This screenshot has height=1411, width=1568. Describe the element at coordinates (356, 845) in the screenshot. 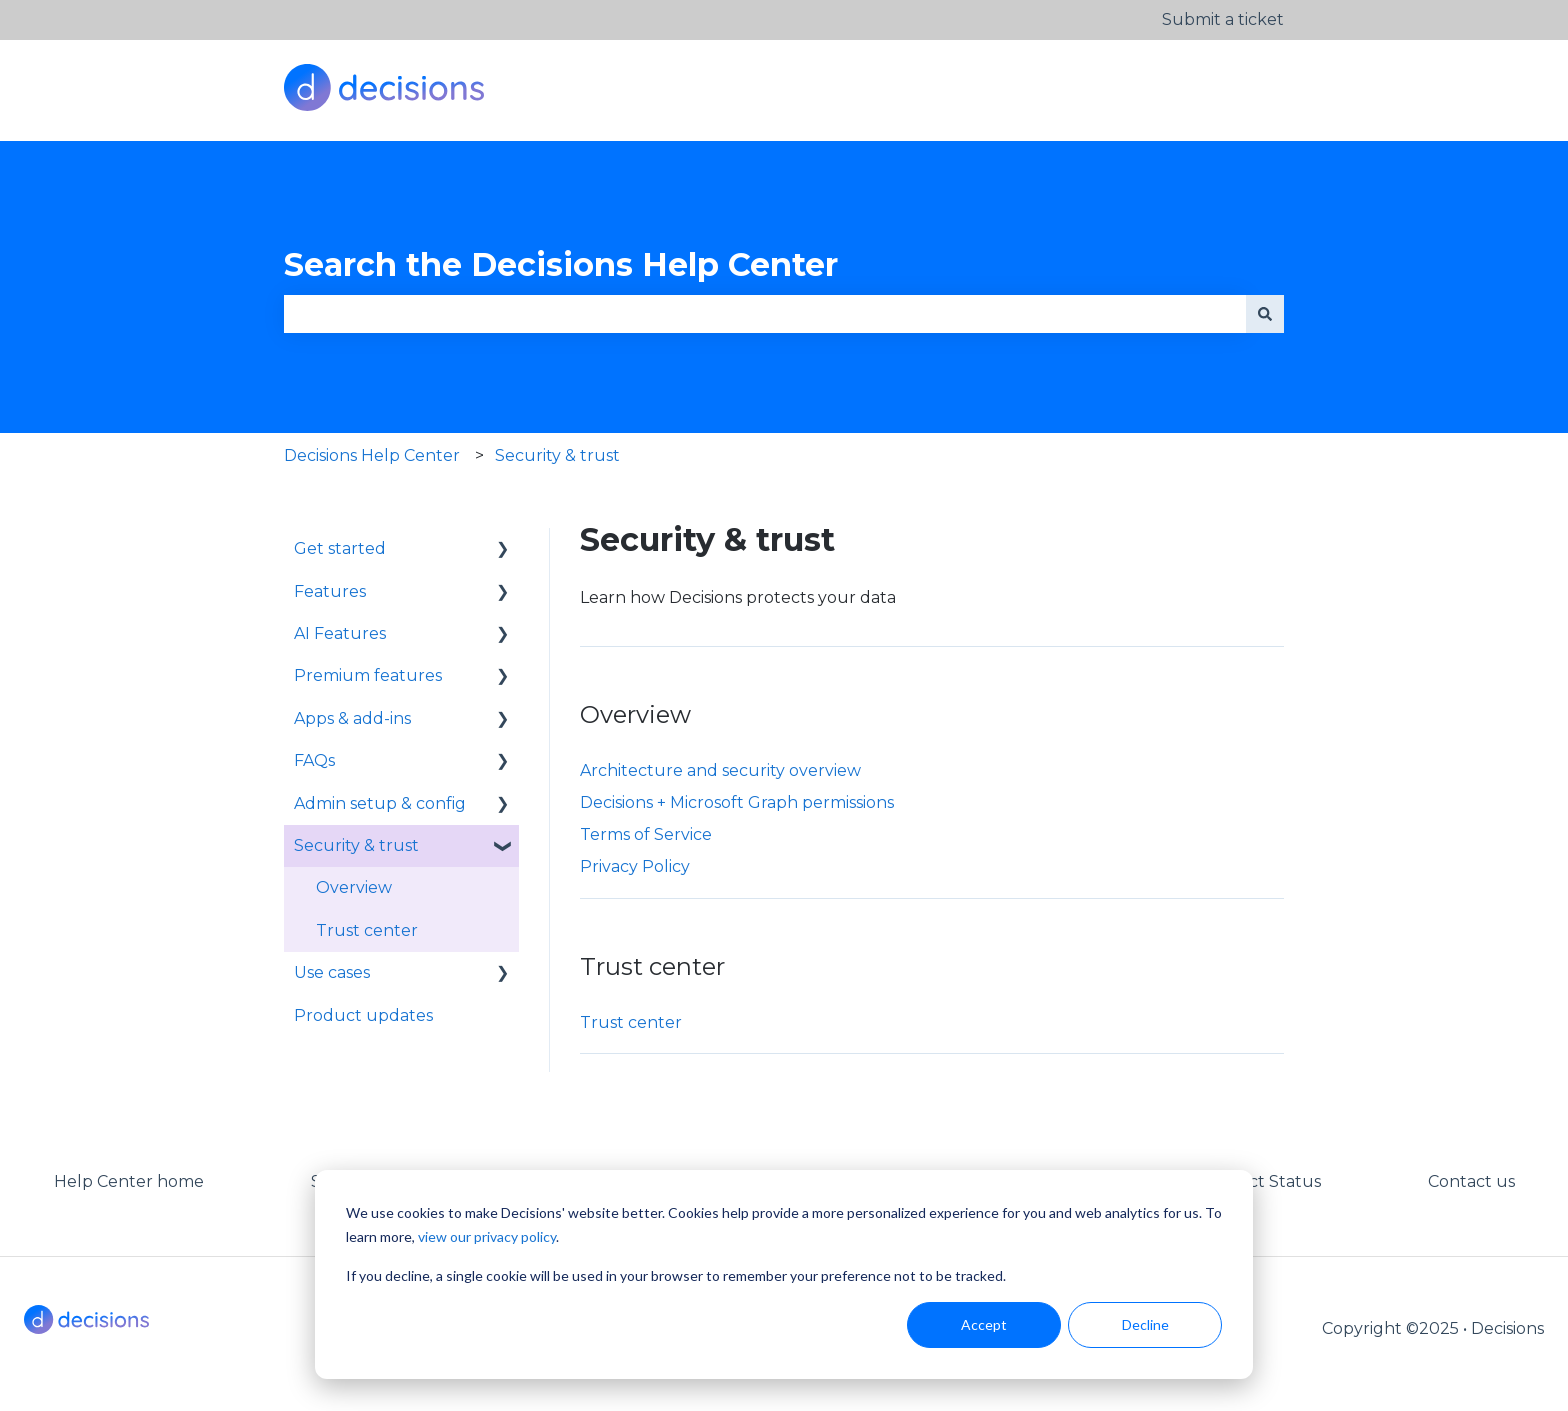

I see `Security & trust [menuitem]` at that location.